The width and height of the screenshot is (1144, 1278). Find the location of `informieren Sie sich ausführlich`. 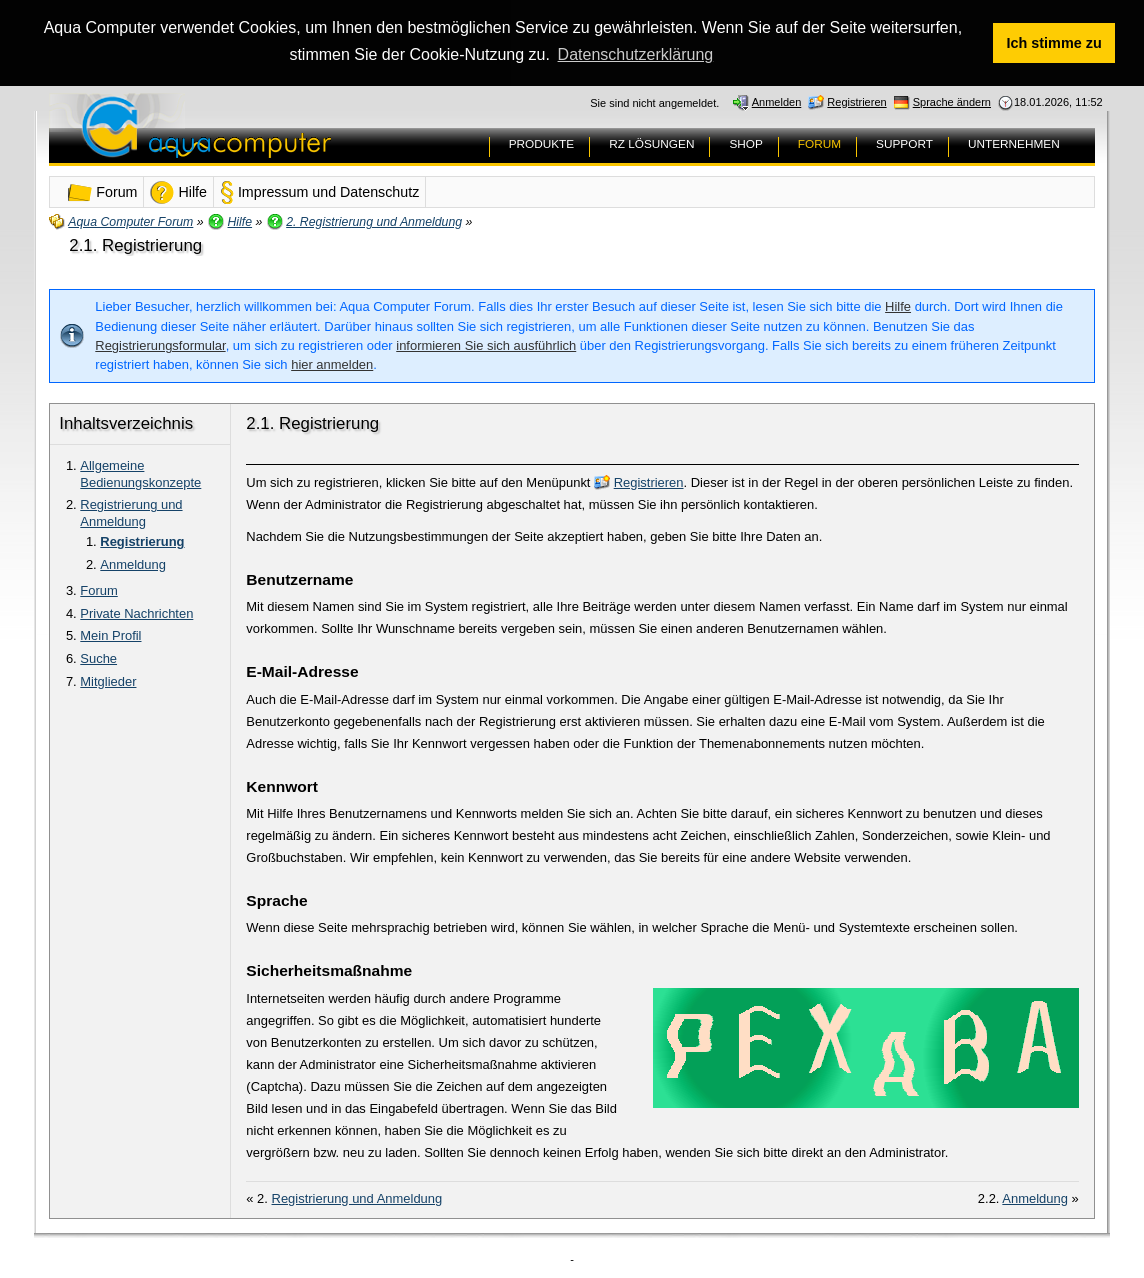

informieren Sie sich ausführlich is located at coordinates (486, 344).